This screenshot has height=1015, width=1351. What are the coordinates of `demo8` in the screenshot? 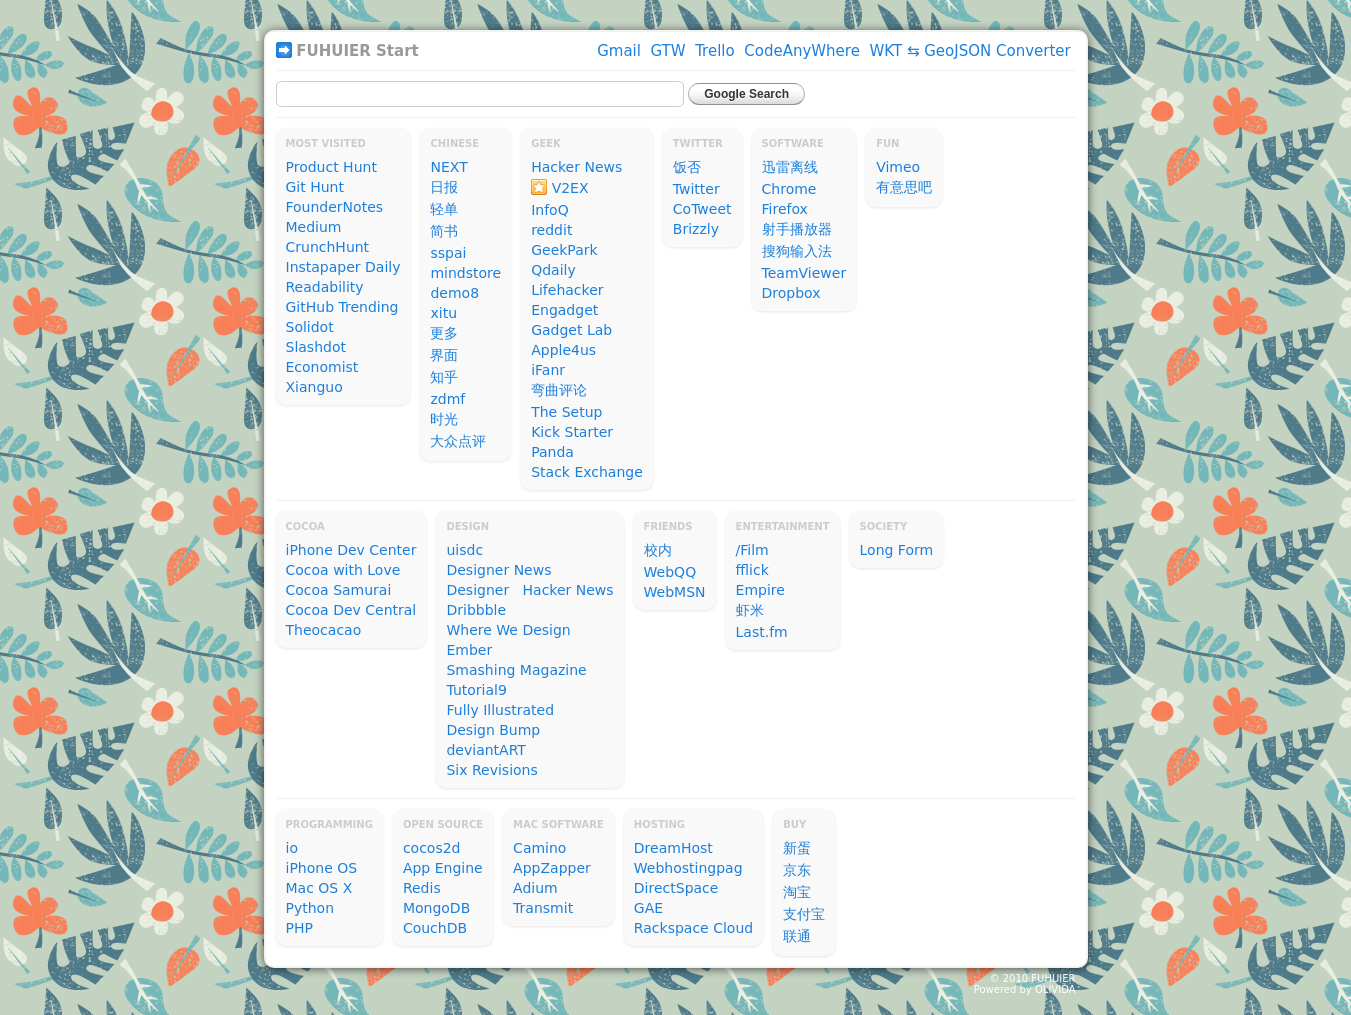 It's located at (454, 293).